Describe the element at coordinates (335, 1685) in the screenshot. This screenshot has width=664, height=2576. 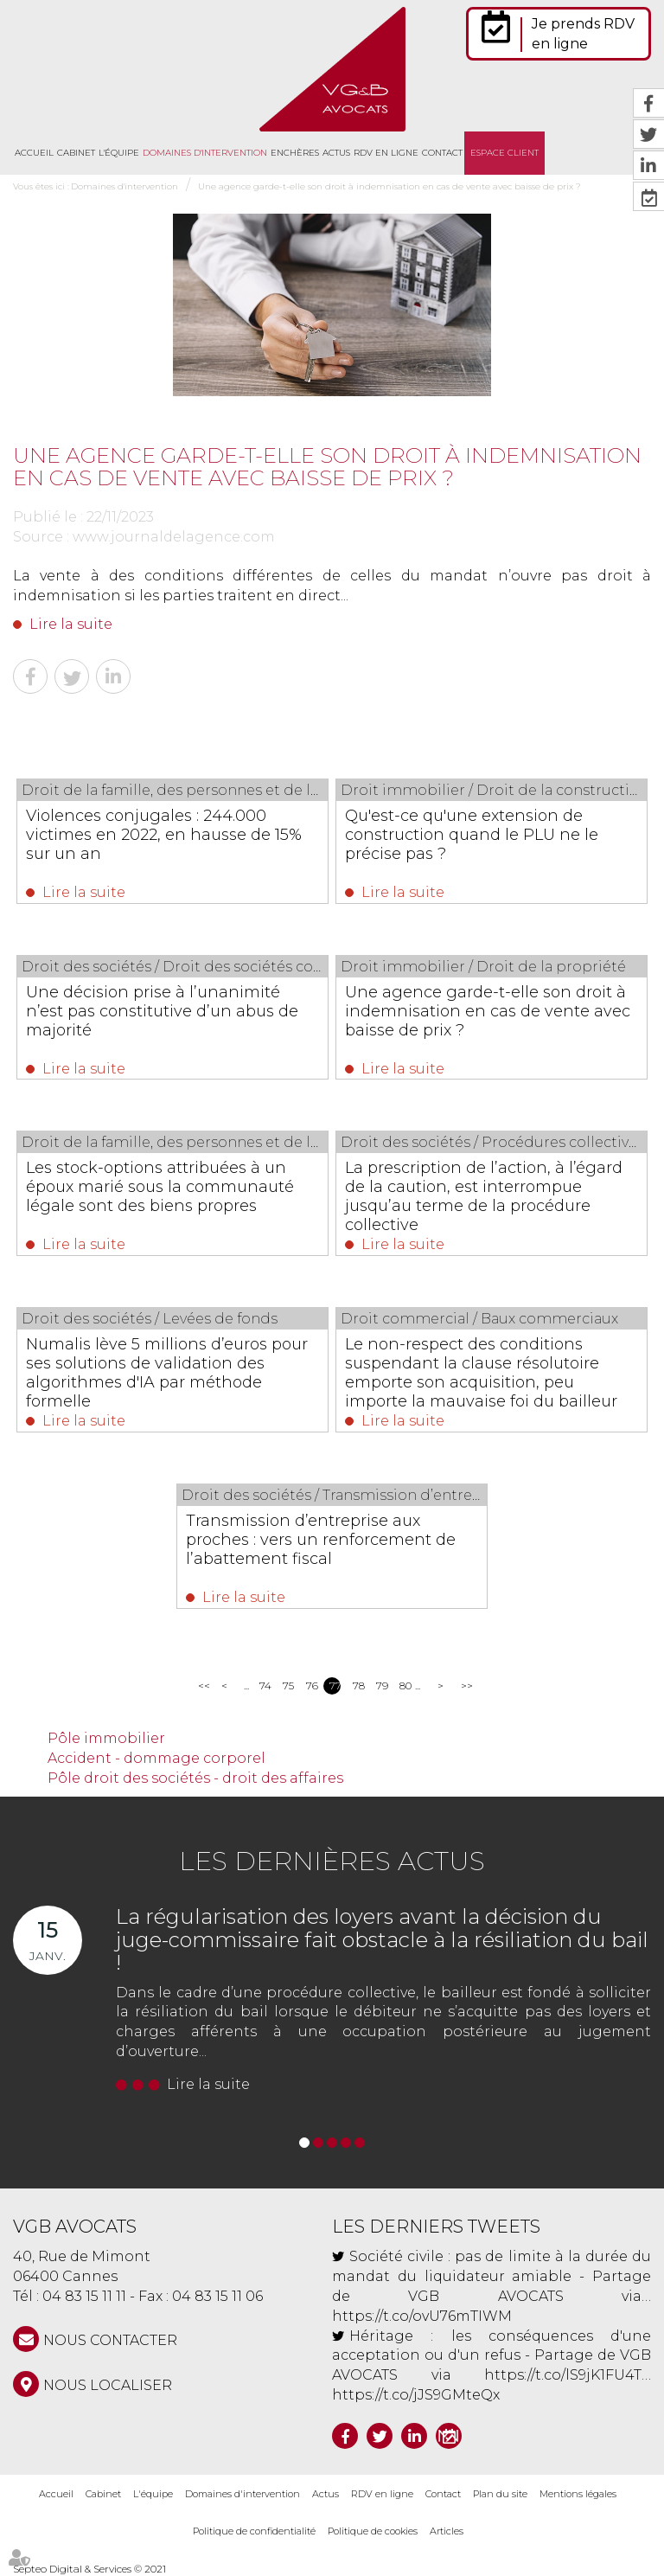
I see `77` at that location.